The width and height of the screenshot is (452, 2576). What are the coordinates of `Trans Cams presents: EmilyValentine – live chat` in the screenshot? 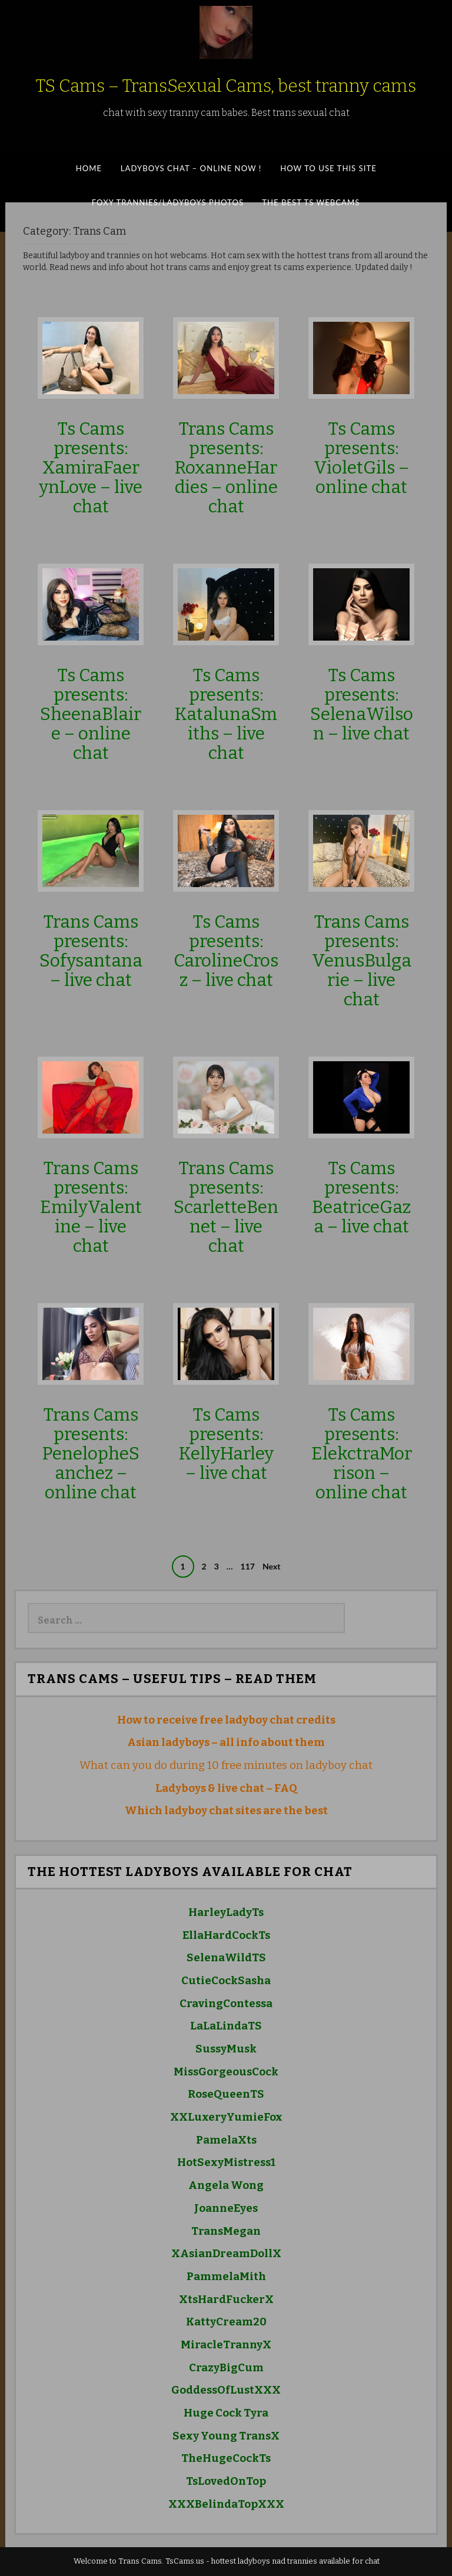 It's located at (91, 1207).